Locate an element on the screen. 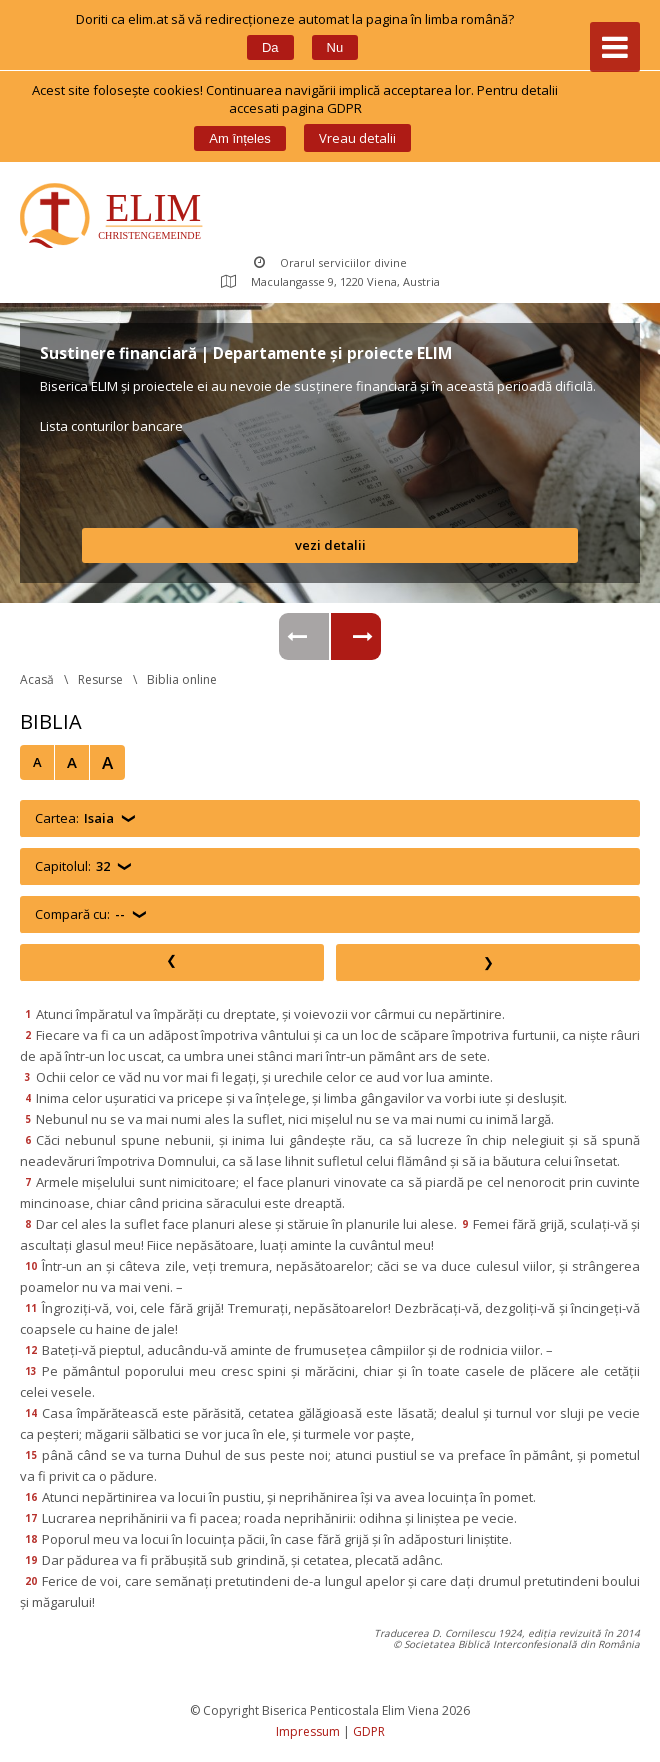  Orarul serviciilor divine is located at coordinates (330, 262).